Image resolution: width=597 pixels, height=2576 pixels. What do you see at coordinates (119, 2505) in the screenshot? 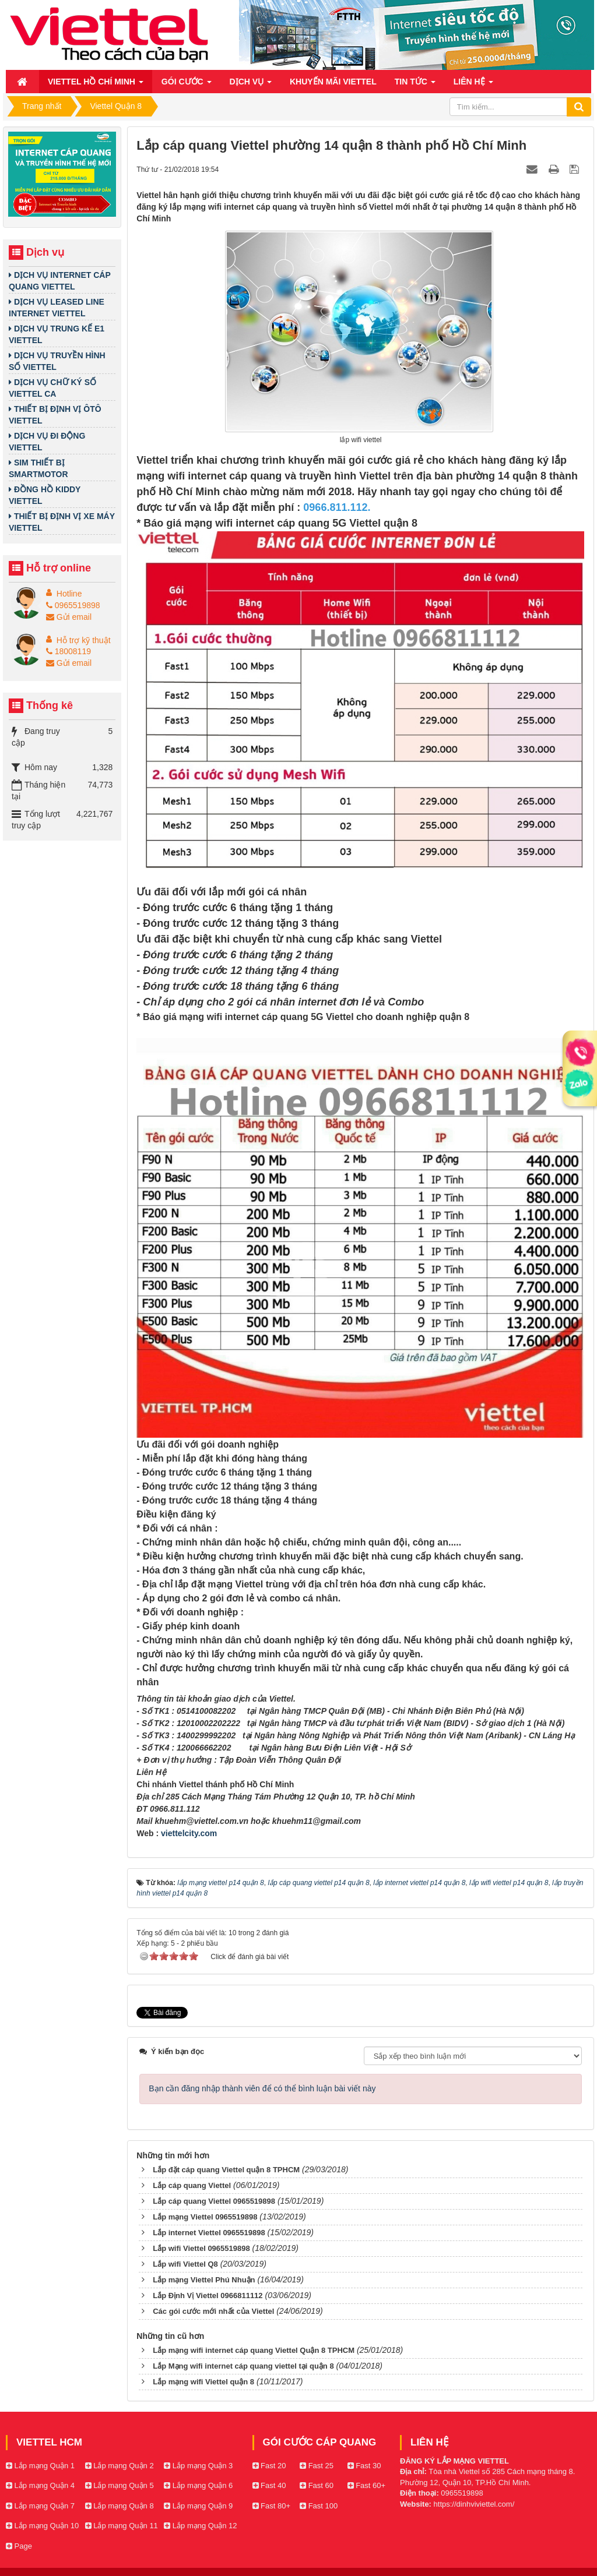
I see `Lắp mạng Quận 8` at bounding box center [119, 2505].